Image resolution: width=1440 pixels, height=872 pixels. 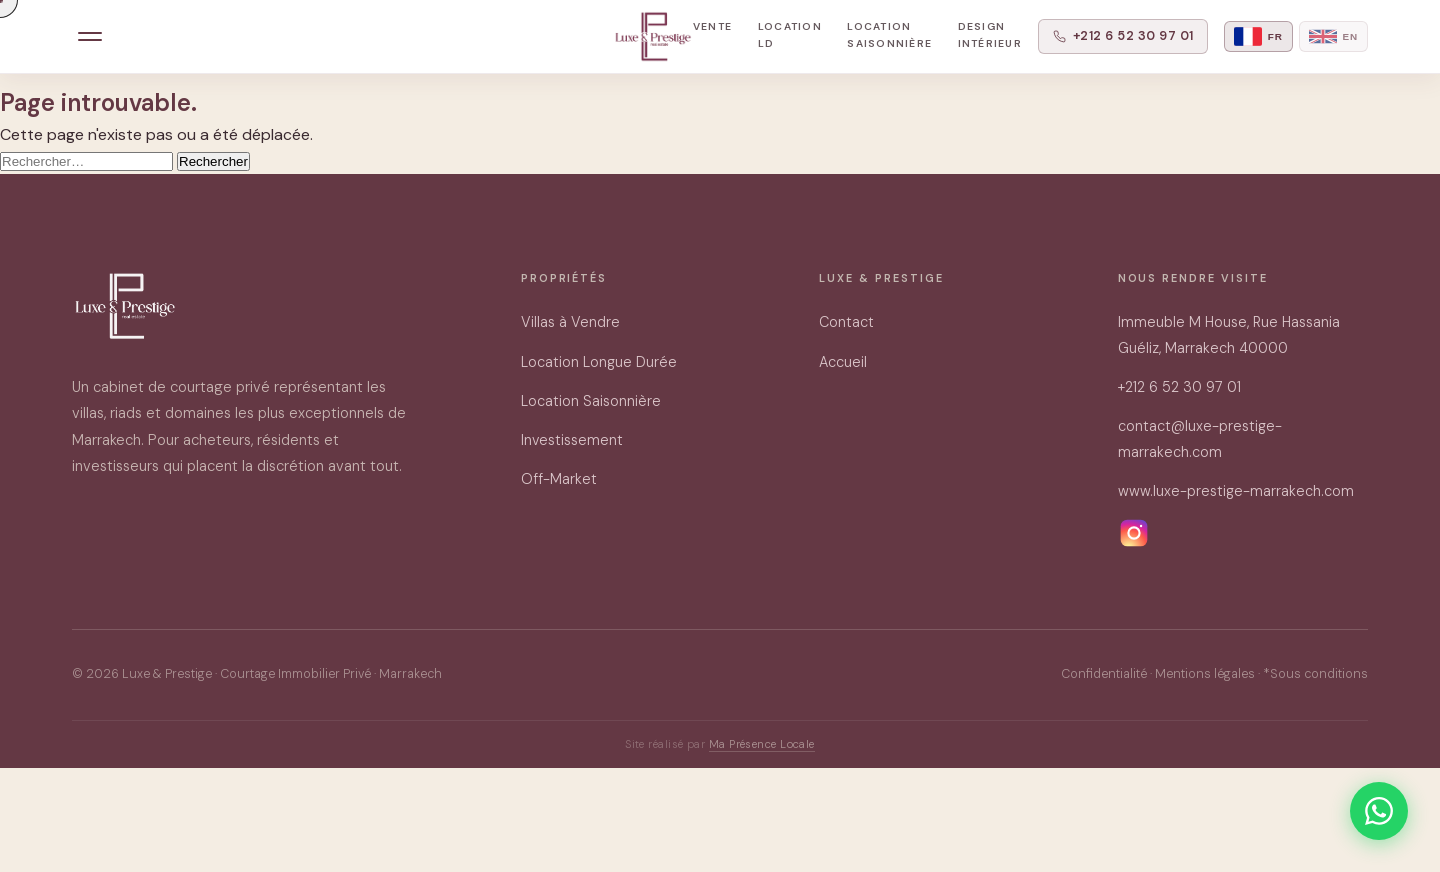 I want to click on Off-Market, so click(x=559, y=479).